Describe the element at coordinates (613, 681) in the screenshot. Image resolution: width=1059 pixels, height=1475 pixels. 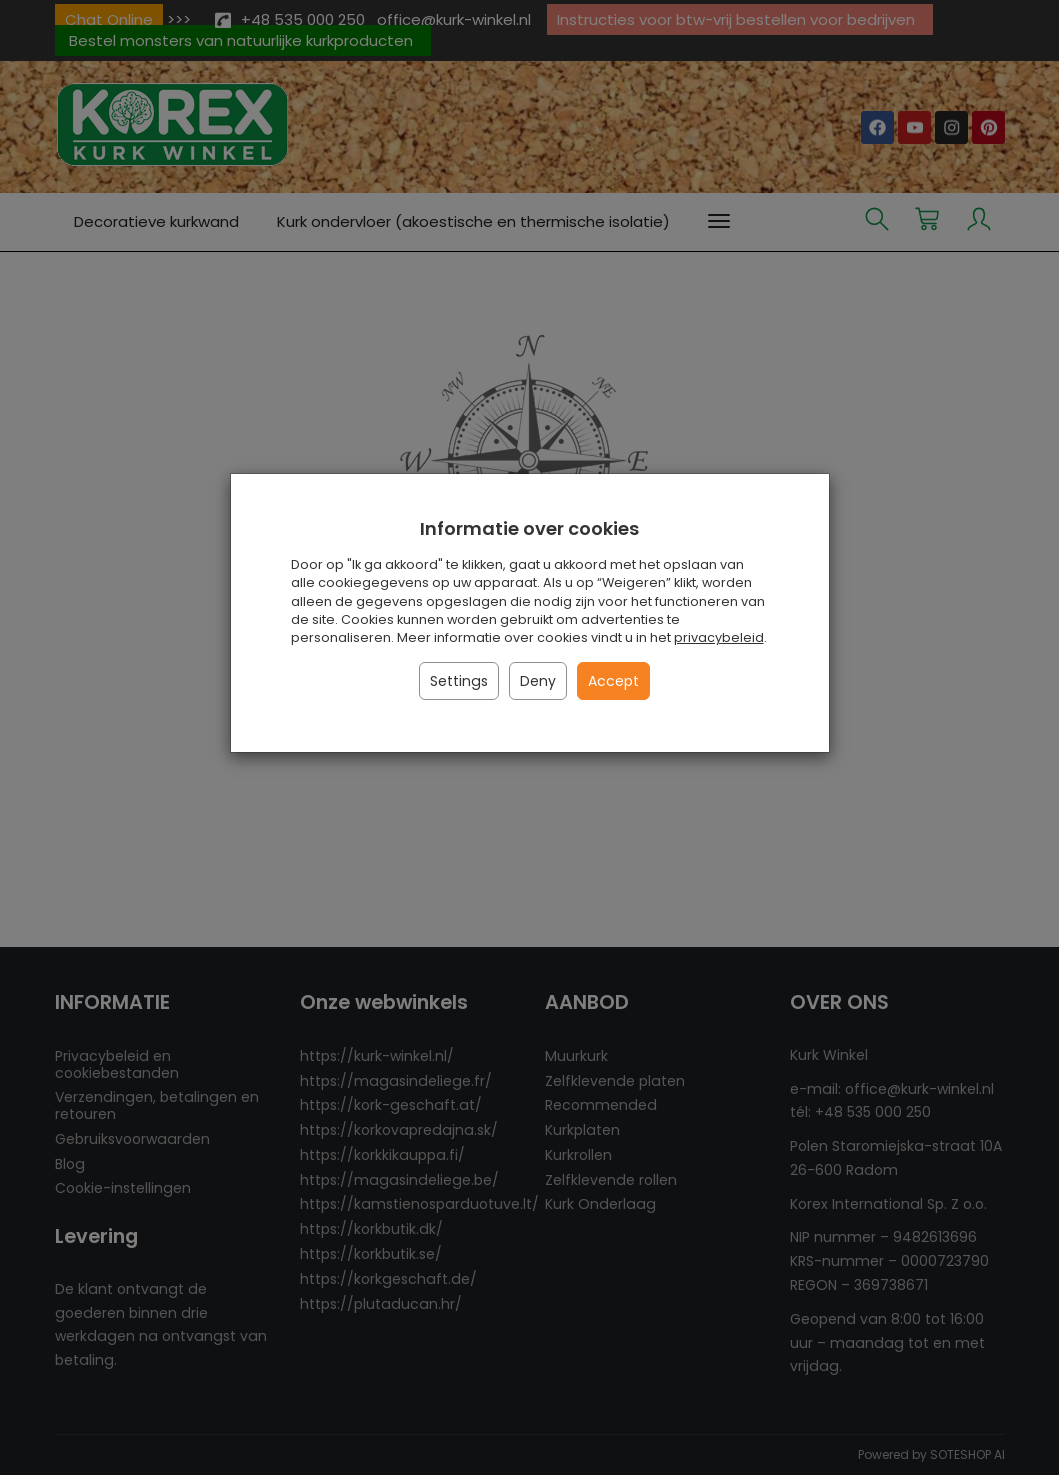
I see `Accept` at that location.